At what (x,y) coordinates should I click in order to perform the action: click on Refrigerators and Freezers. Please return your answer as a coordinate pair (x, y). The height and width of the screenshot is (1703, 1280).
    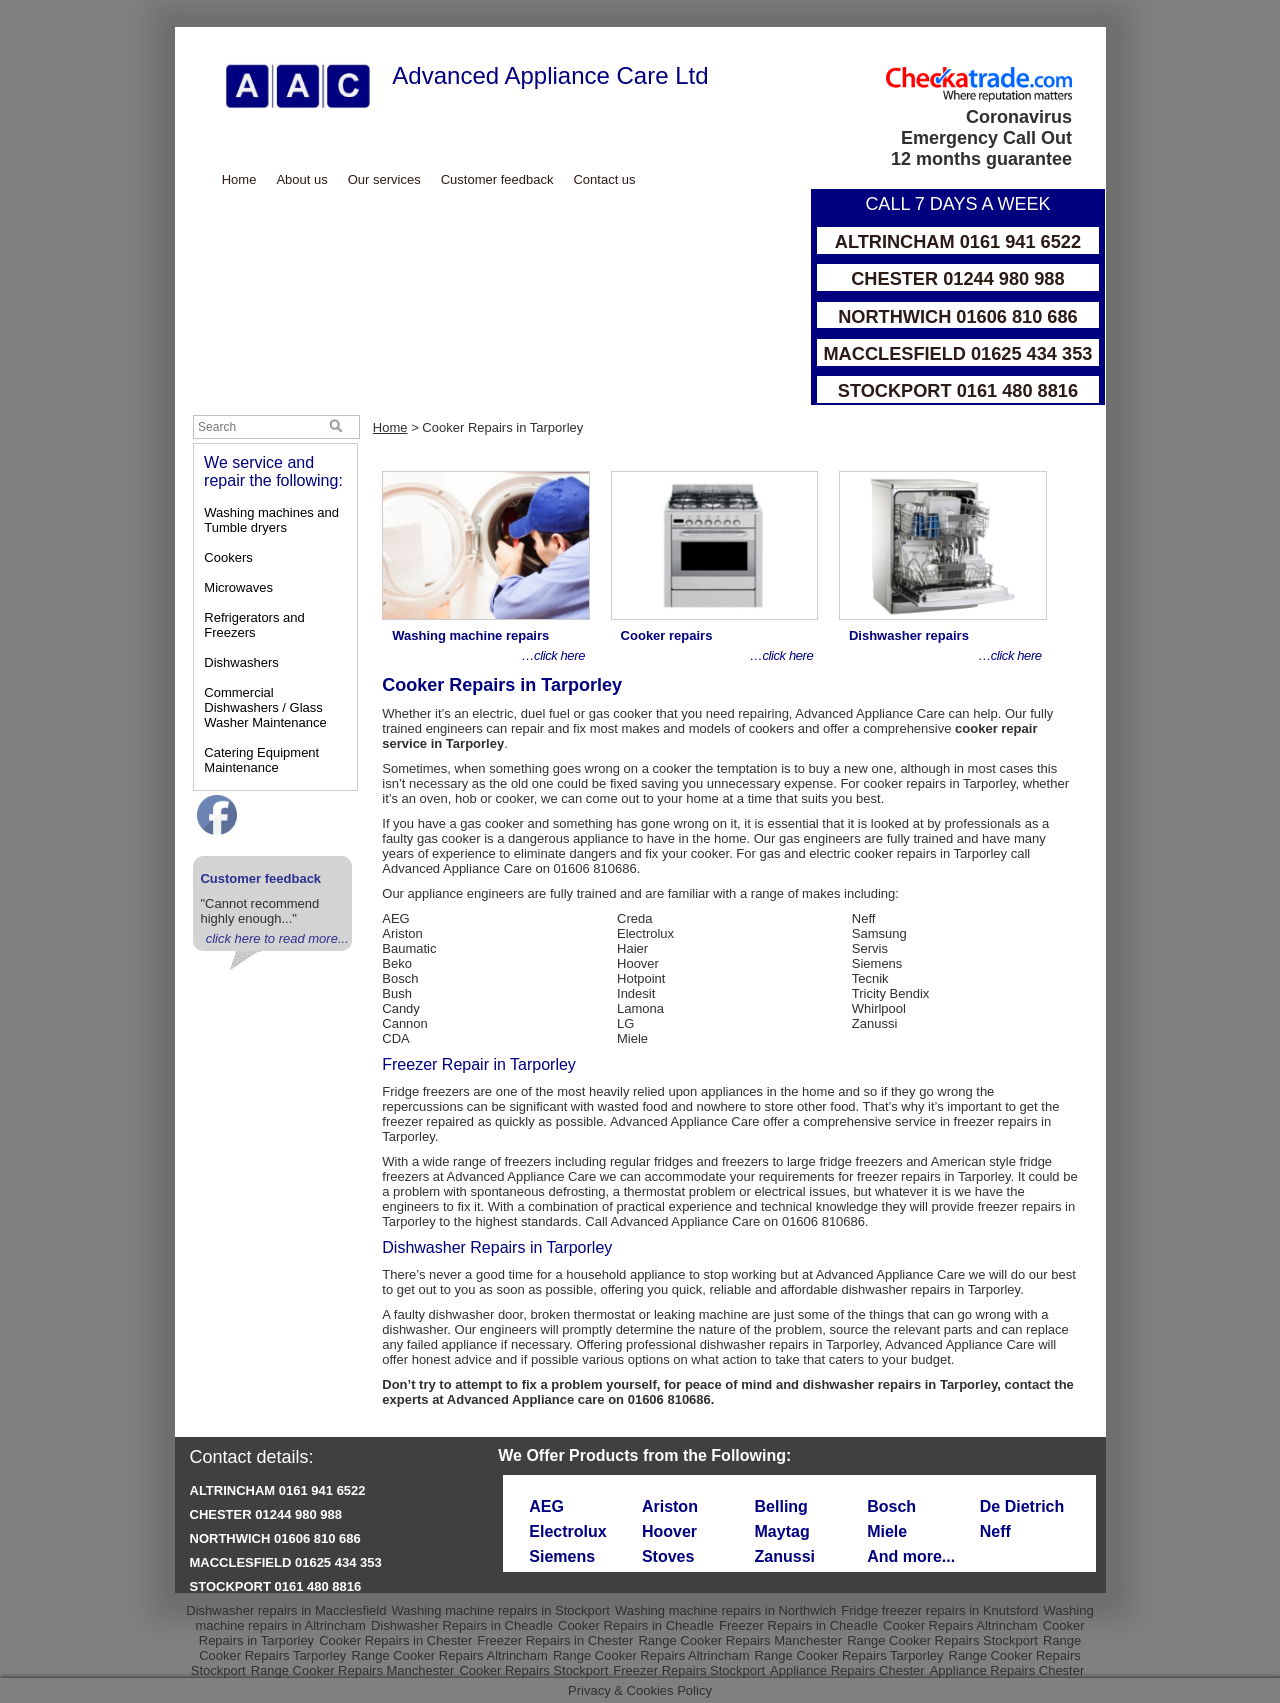
    Looking at the image, I should click on (254, 625).